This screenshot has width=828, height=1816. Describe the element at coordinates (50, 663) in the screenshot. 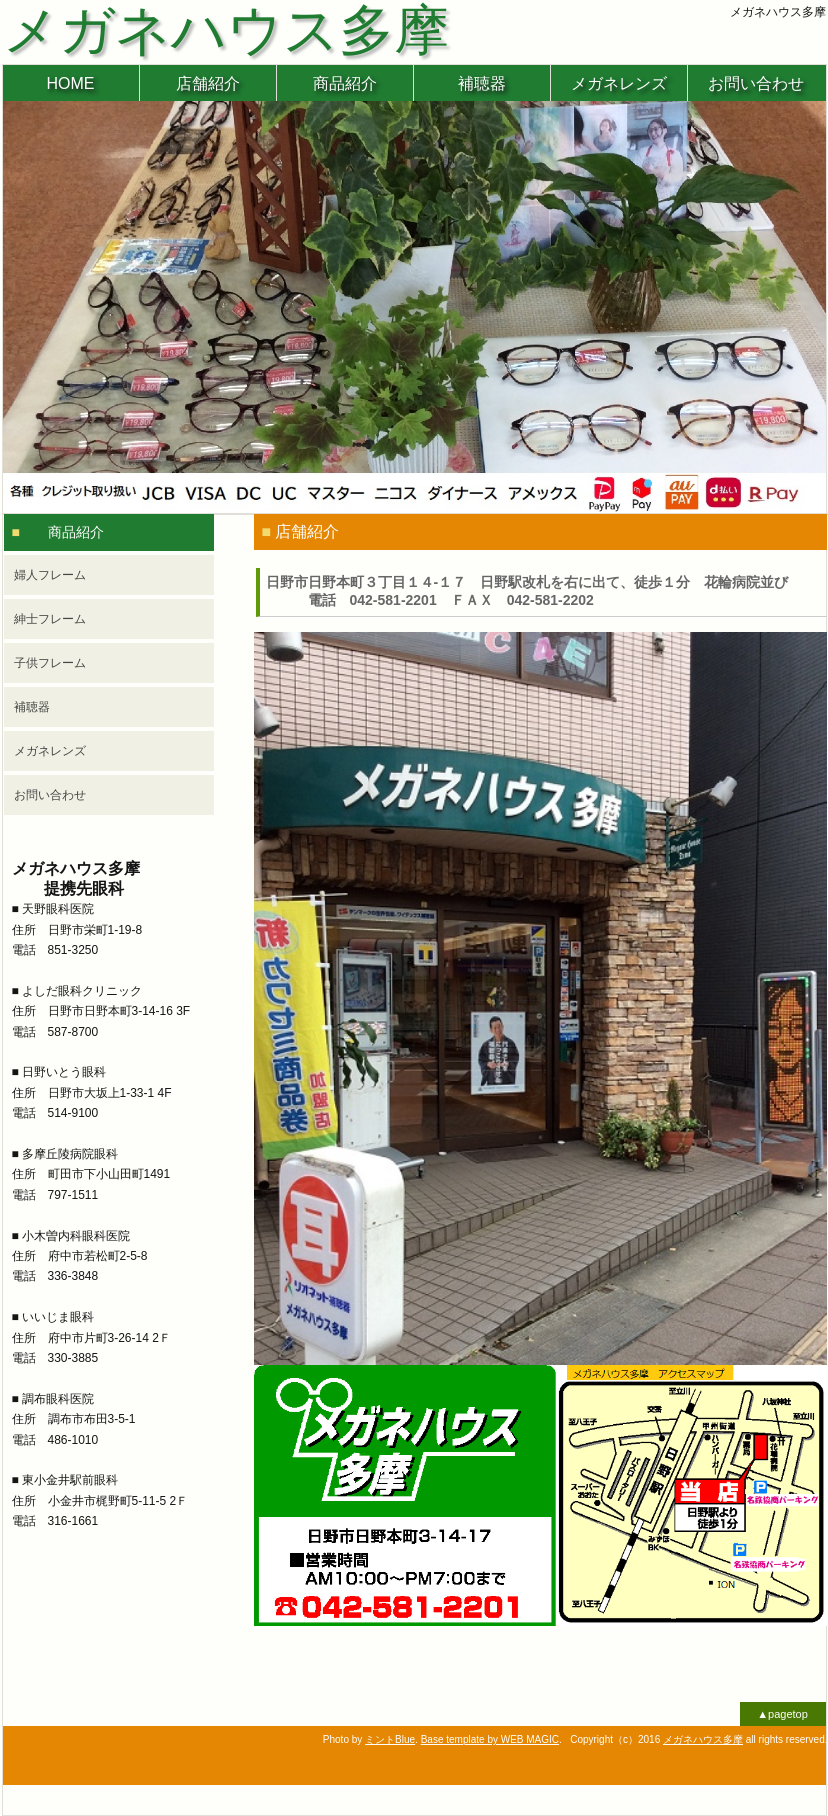

I see `子供フレーム` at that location.